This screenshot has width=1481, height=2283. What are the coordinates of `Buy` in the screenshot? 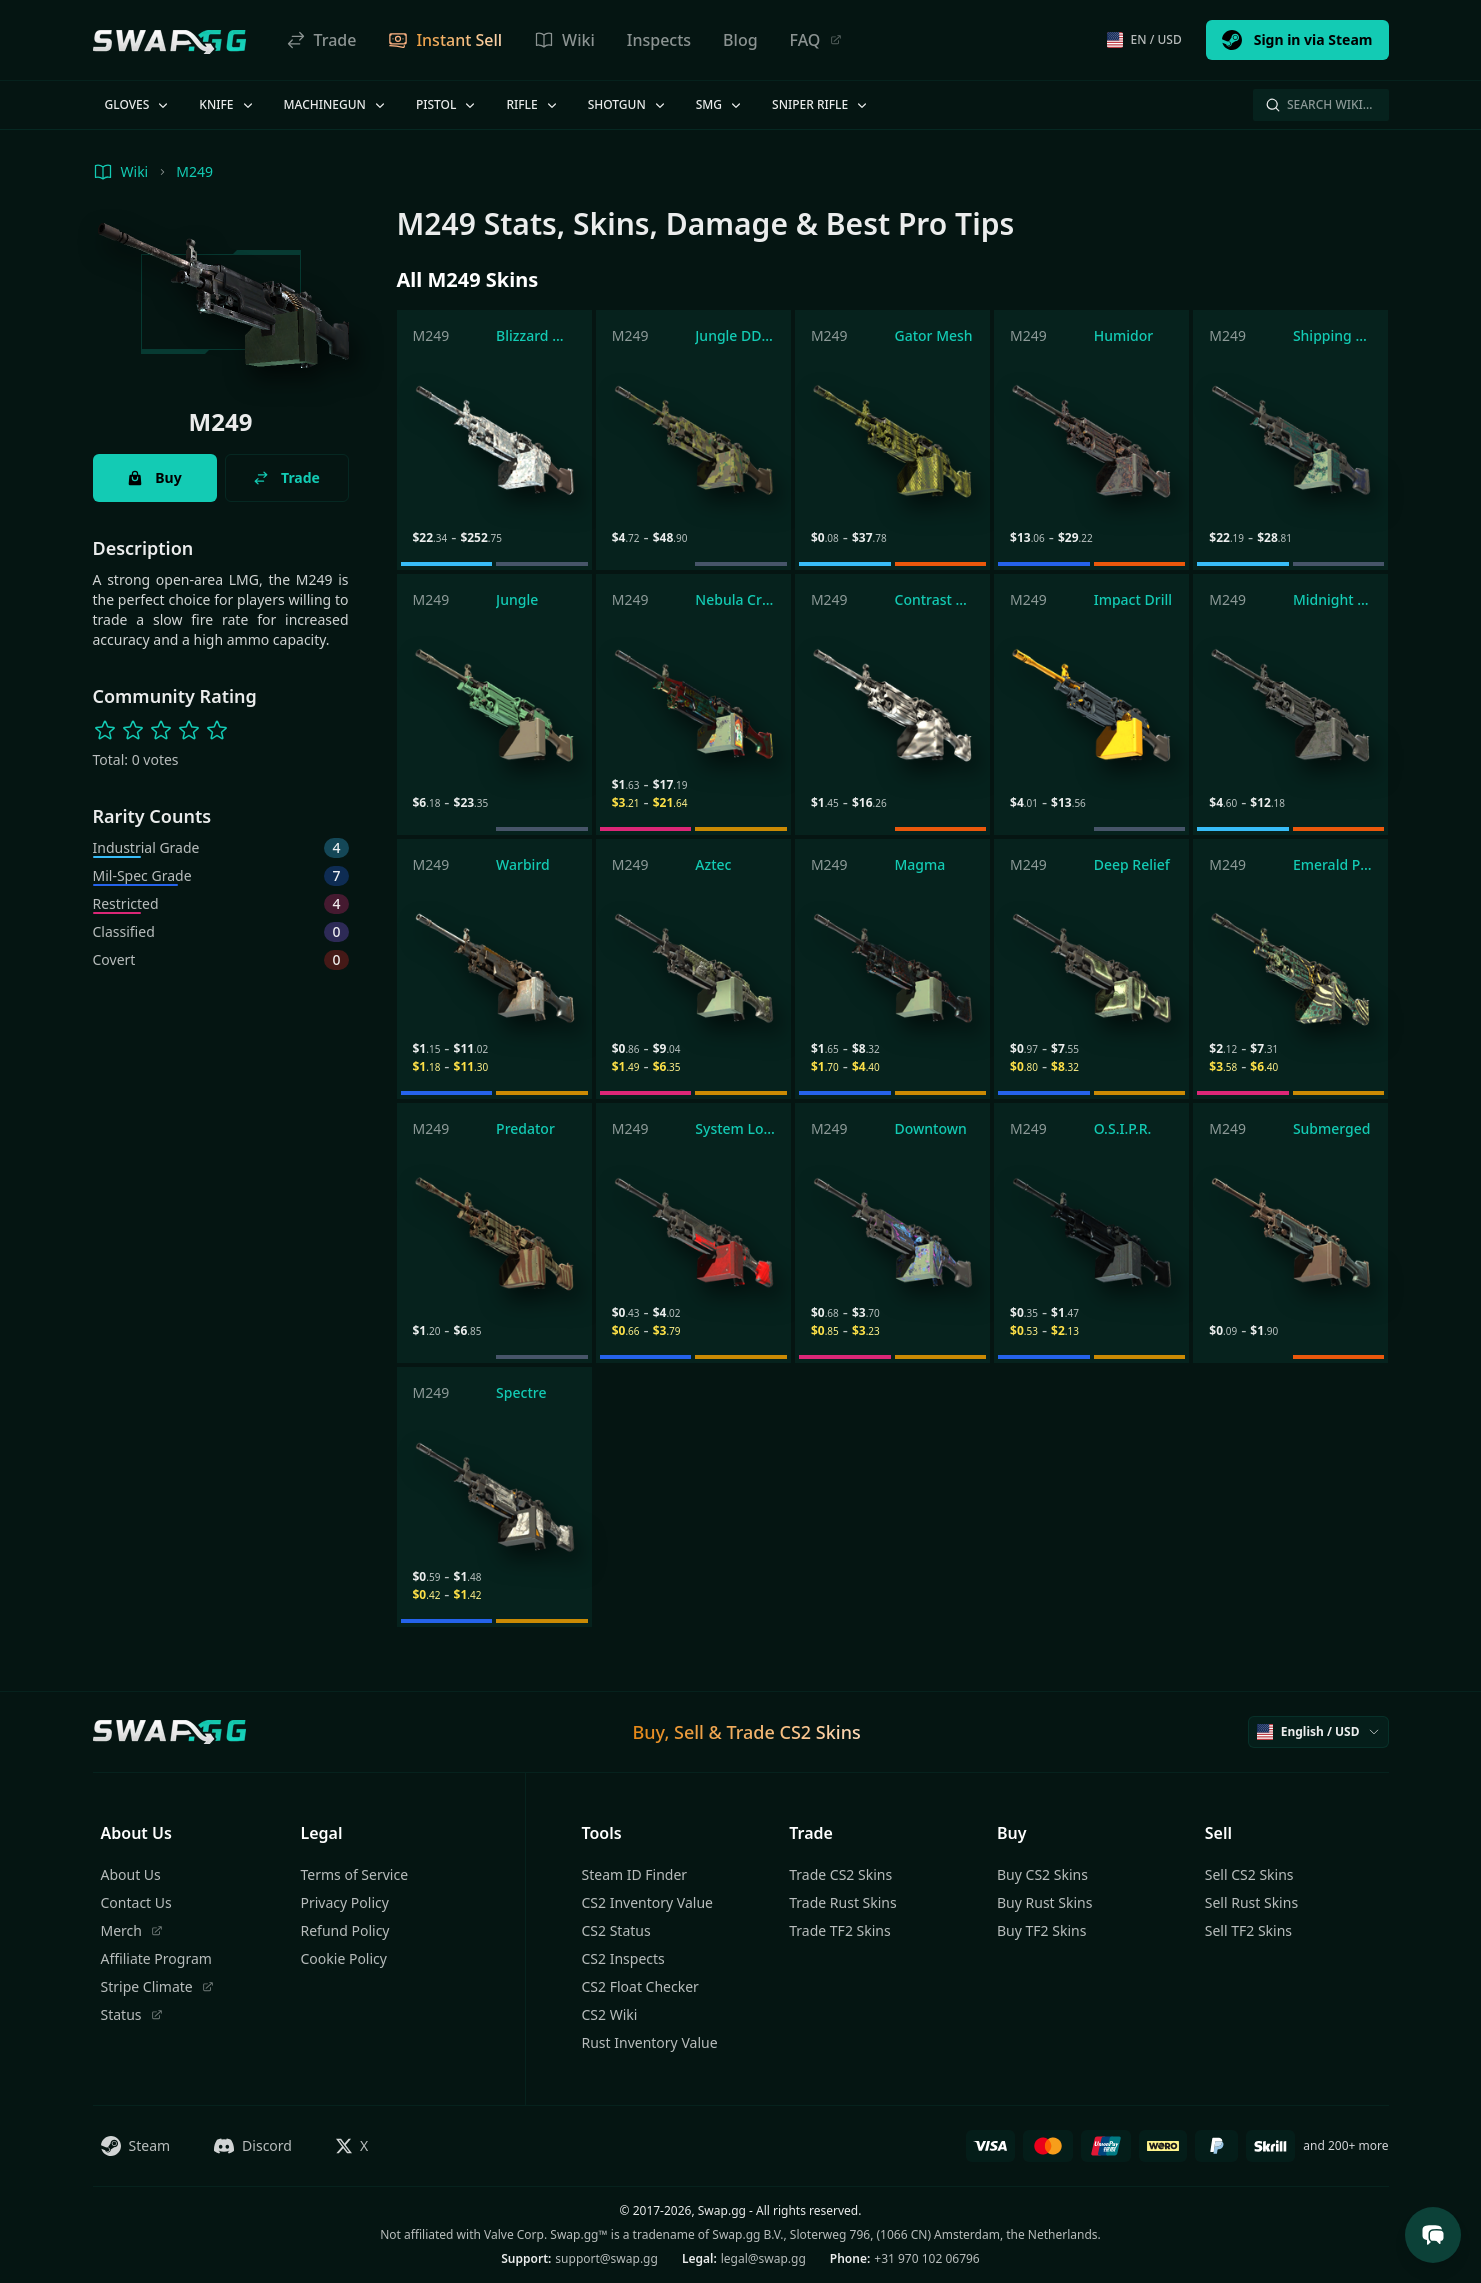 It's located at (154, 477).